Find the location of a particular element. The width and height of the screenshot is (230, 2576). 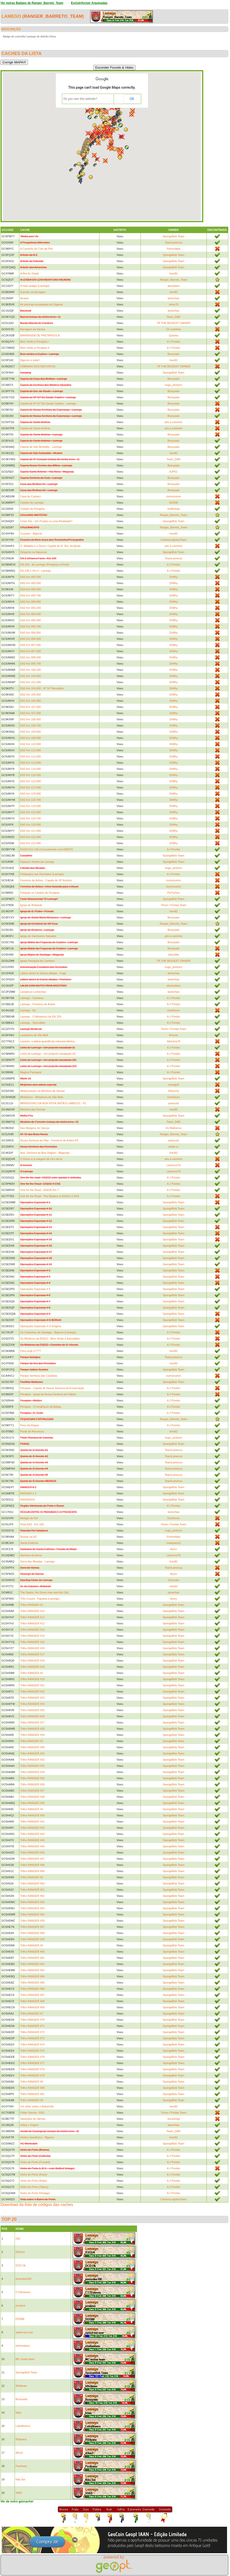

pés a caminho is located at coordinates (174, 422).